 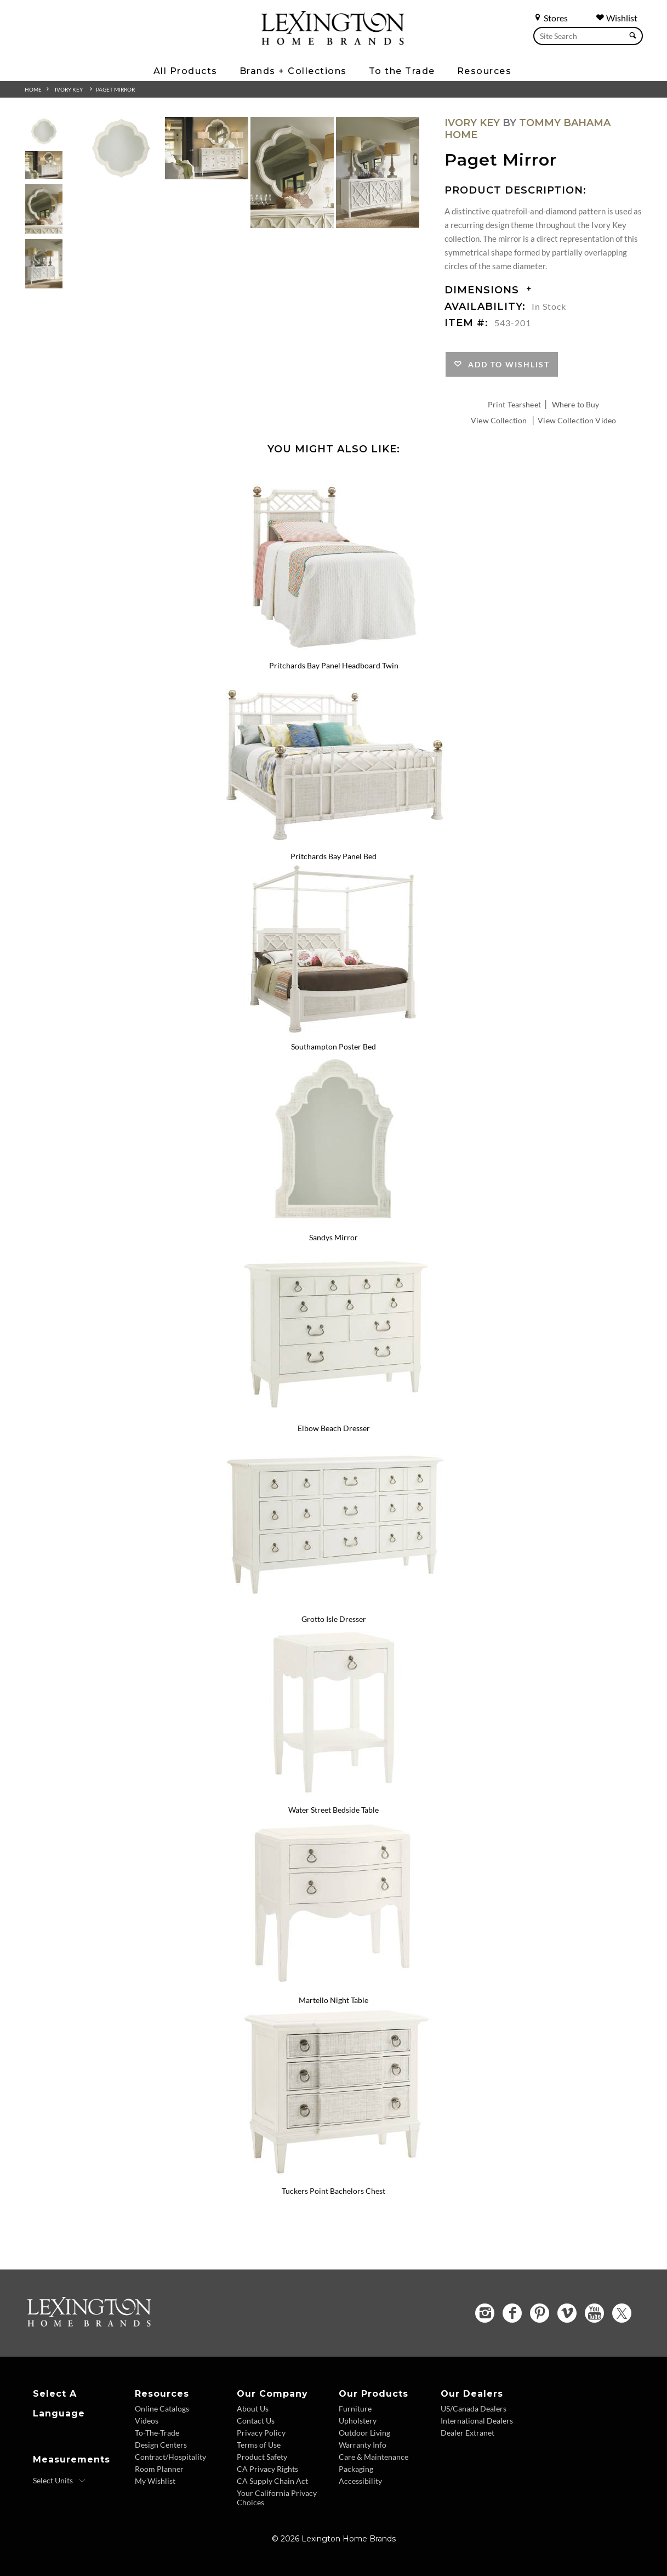 I want to click on Wishlist, so click(x=616, y=18).